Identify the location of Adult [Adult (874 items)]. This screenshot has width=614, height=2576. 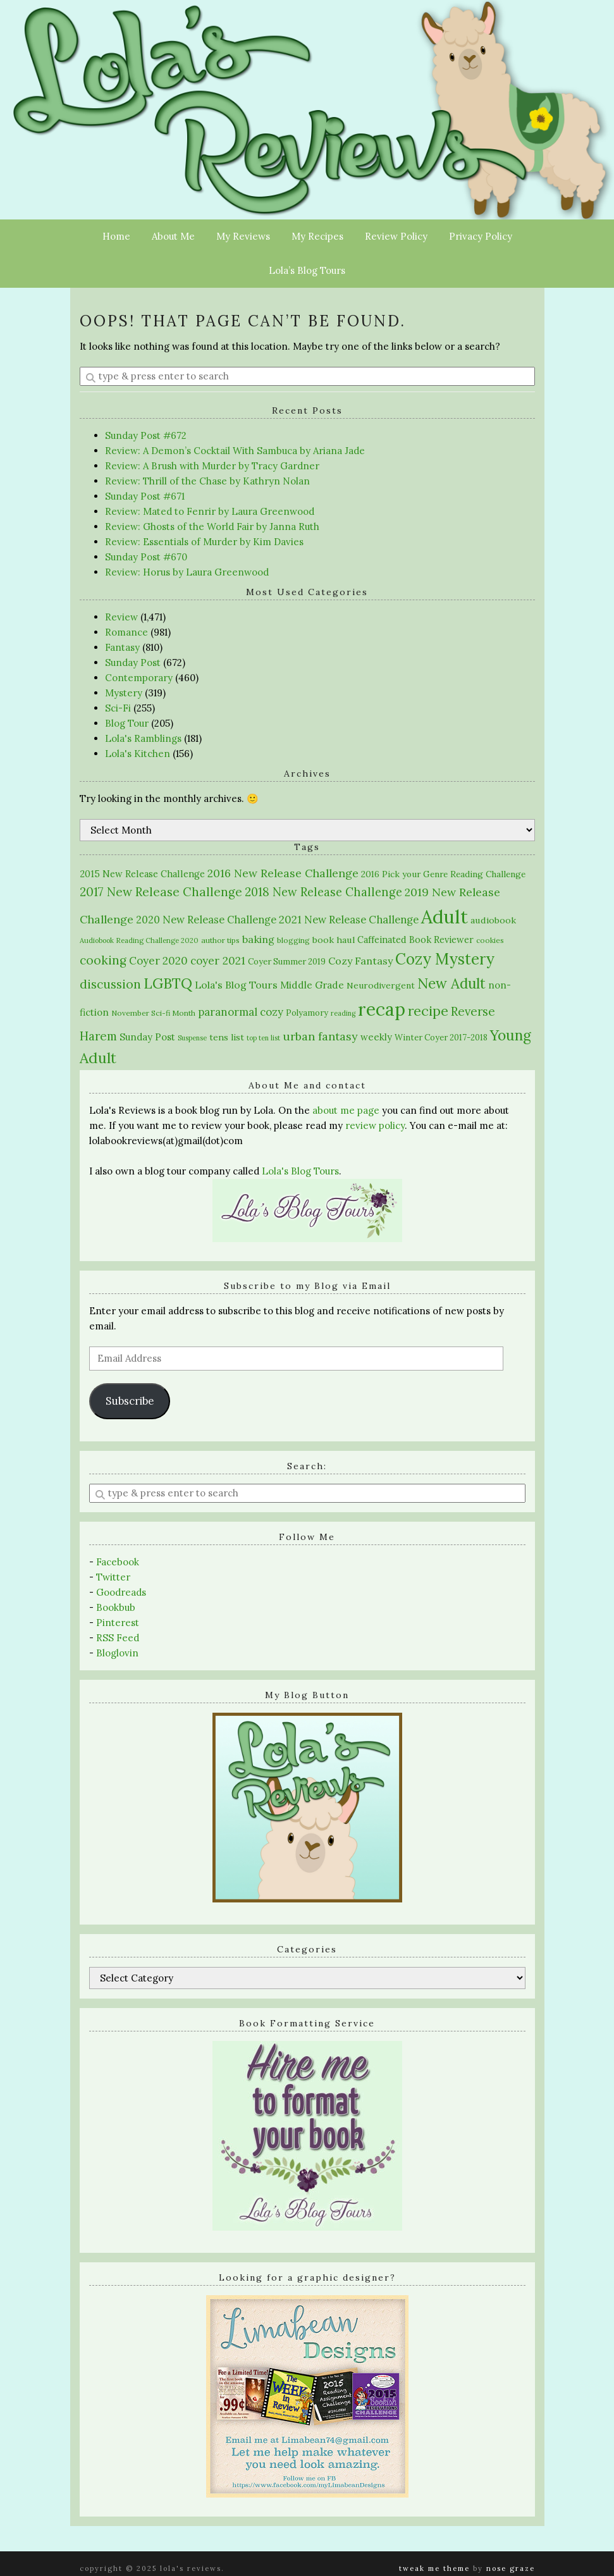
(444, 916).